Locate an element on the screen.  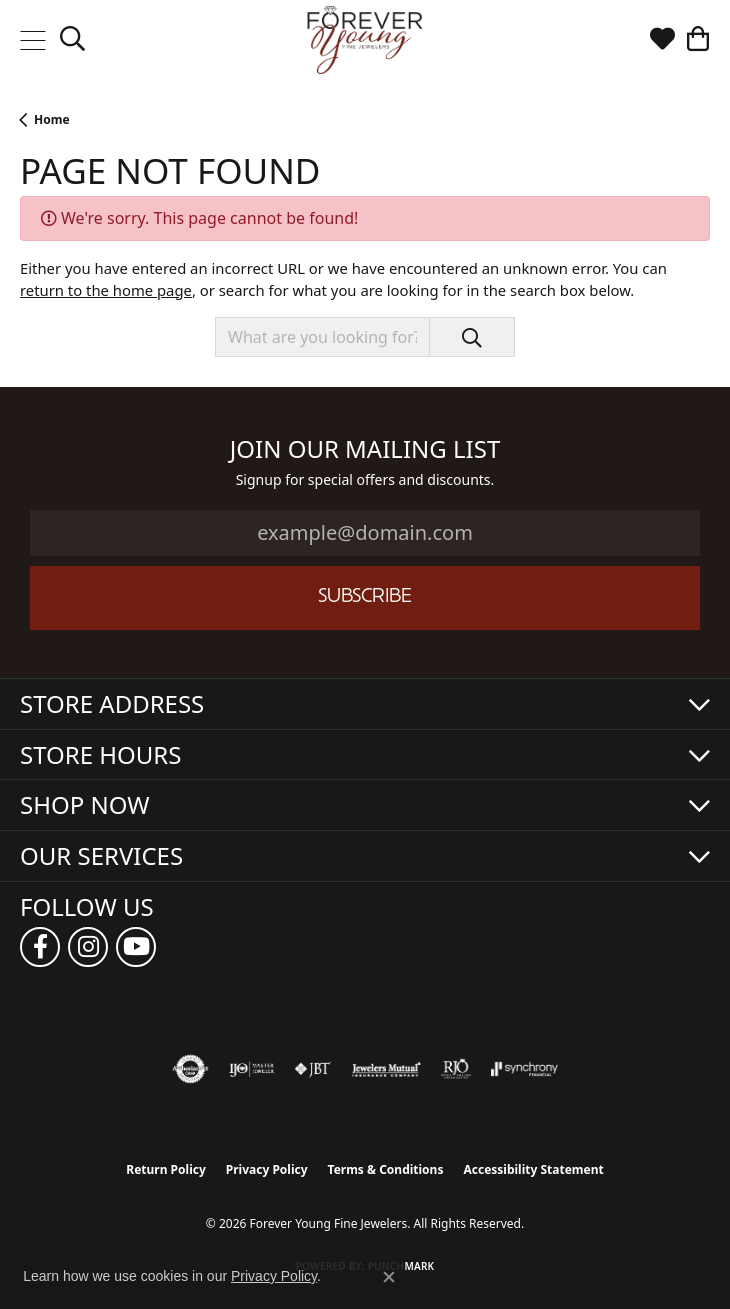
Subscribe is located at coordinates (365, 597).